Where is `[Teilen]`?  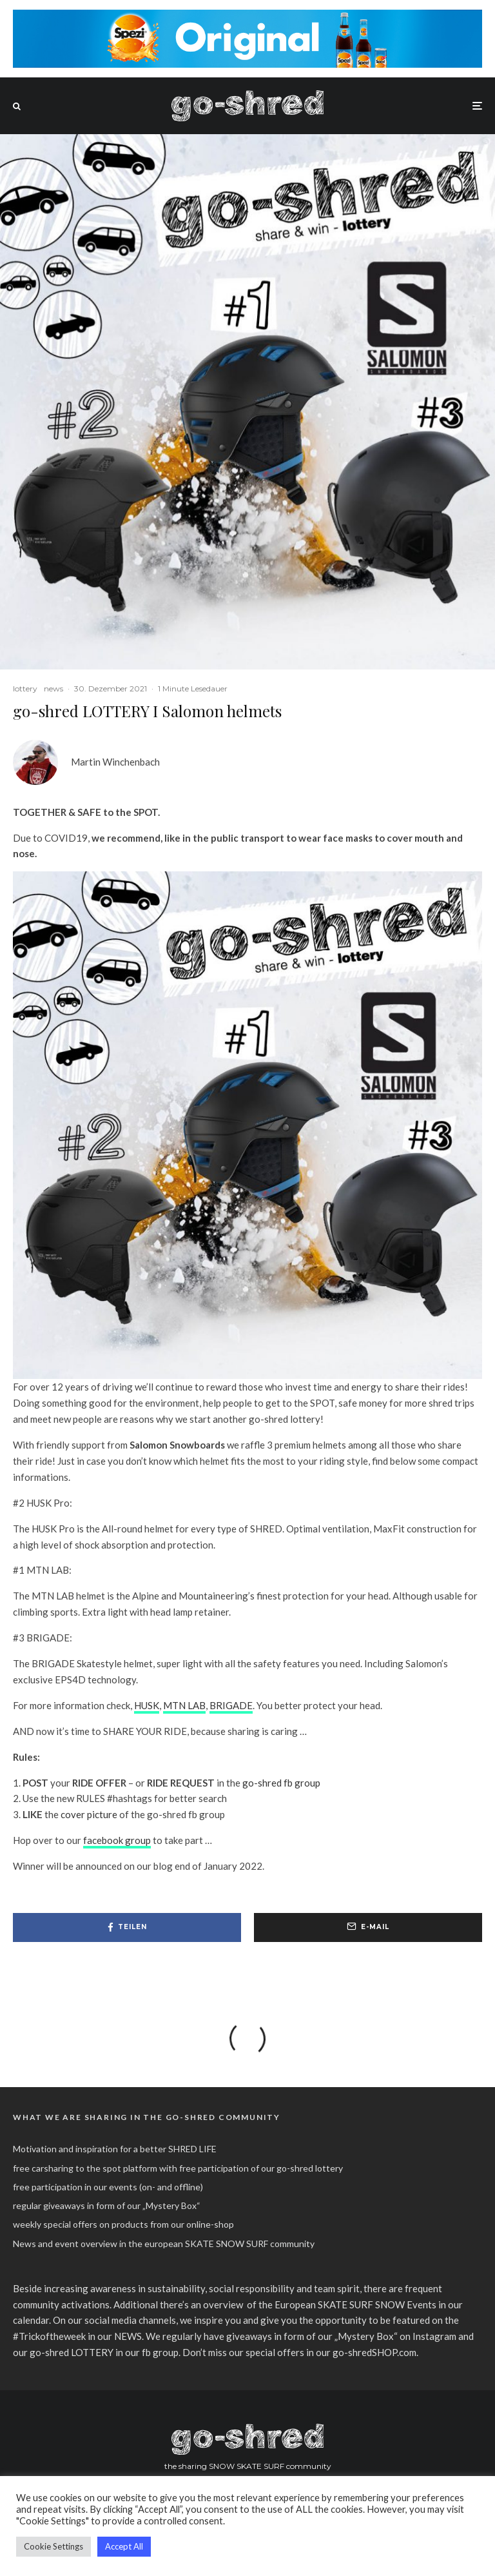 [Teilen] is located at coordinates (127, 1927).